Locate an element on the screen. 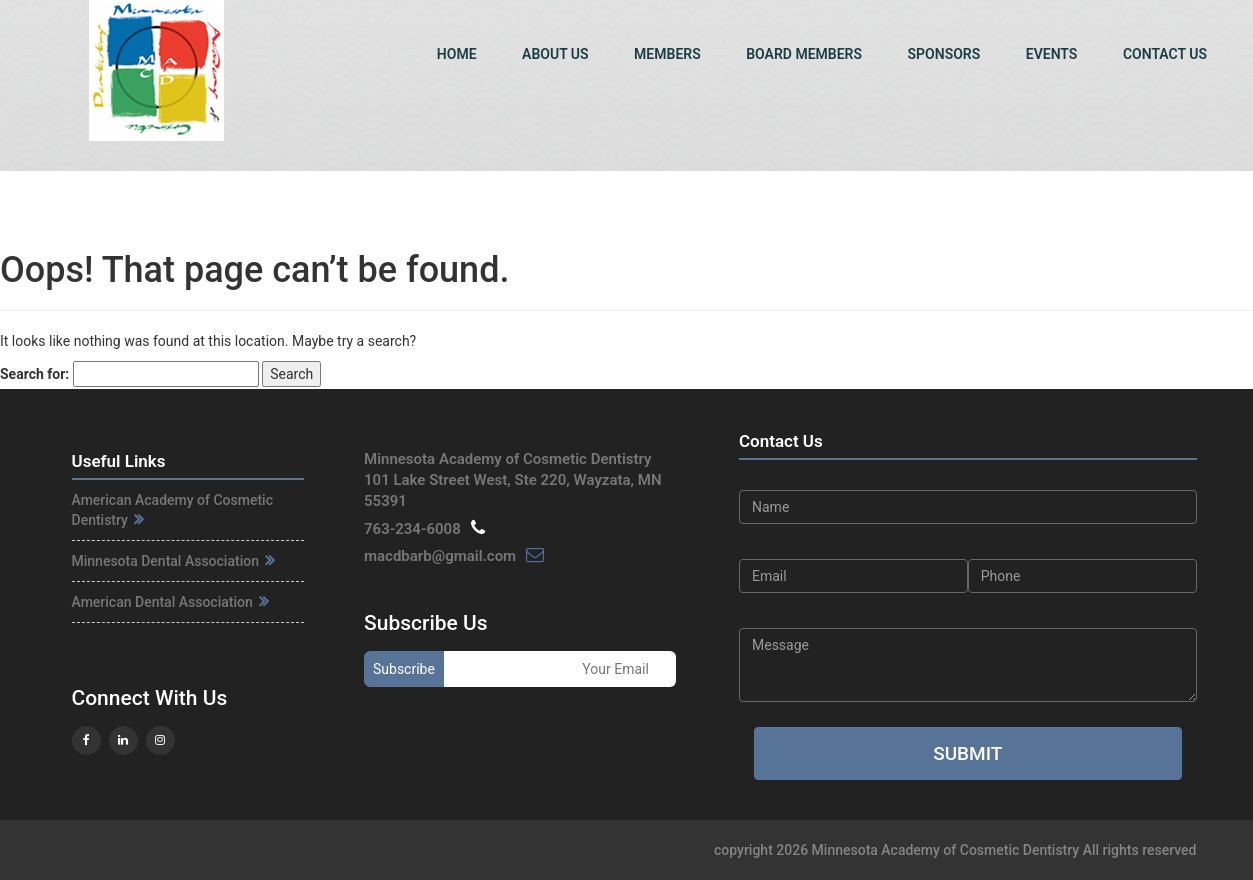 This screenshot has height=880, width=1253. American Dental Association is located at coordinates (171, 602).